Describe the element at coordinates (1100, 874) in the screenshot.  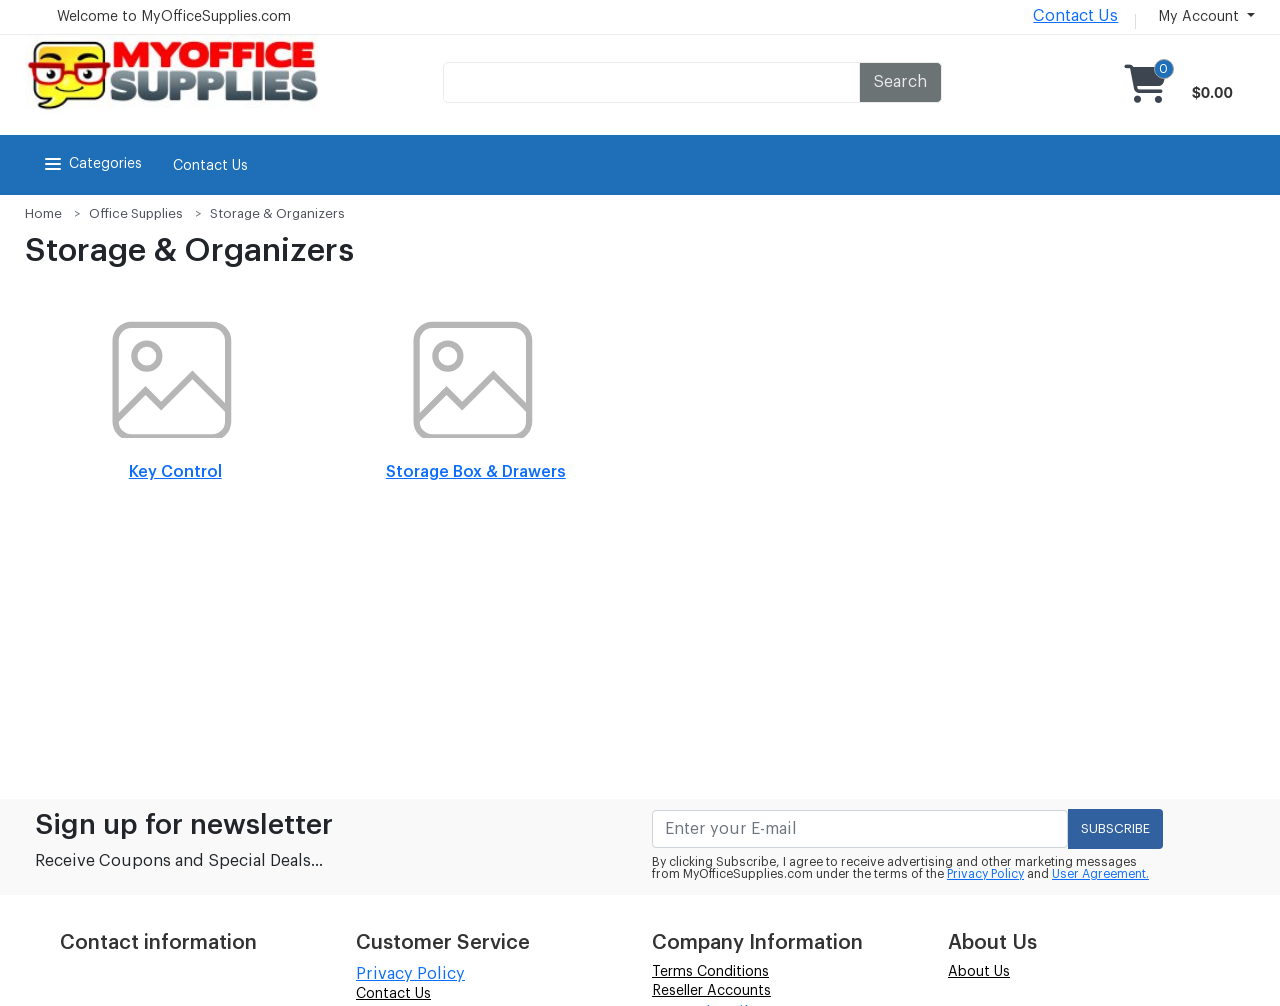
I see `User Agreement.` at that location.